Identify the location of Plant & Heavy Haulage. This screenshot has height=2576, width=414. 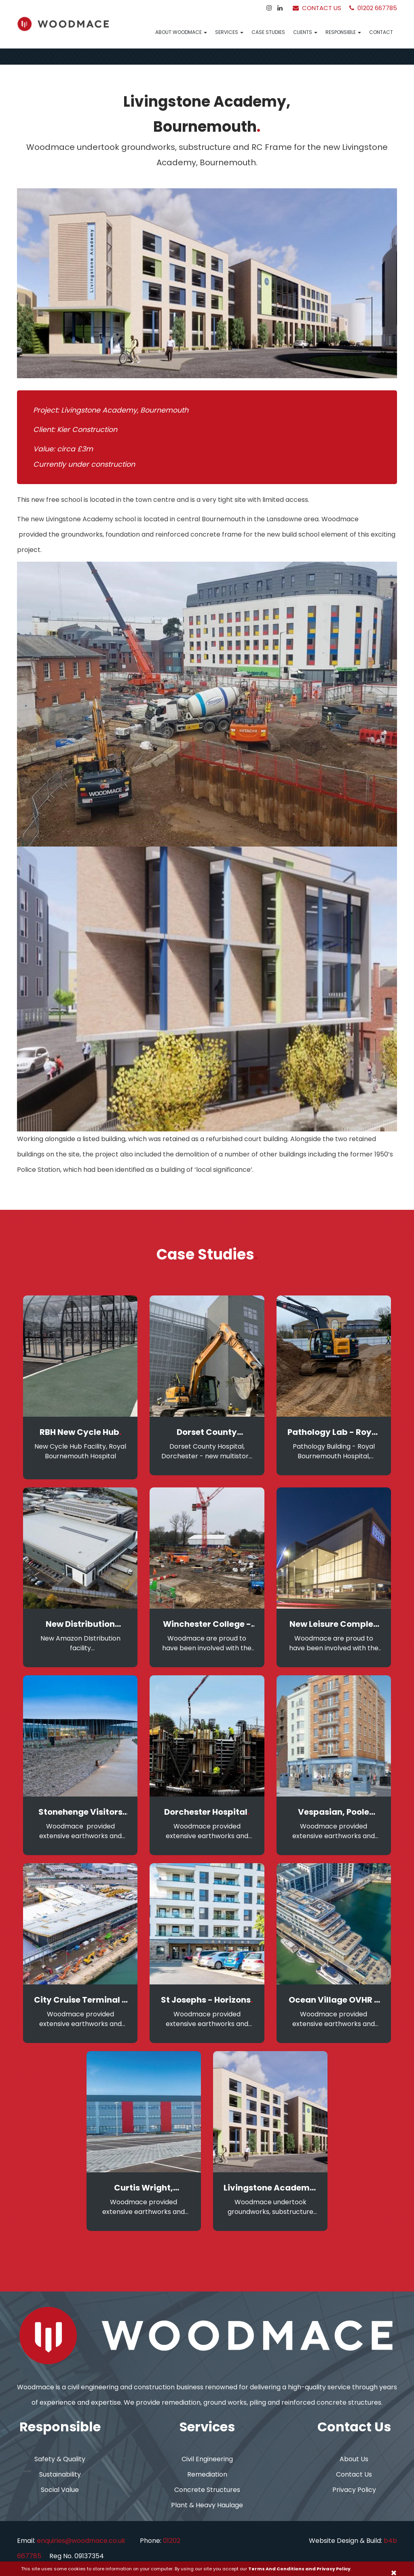
(207, 2505).